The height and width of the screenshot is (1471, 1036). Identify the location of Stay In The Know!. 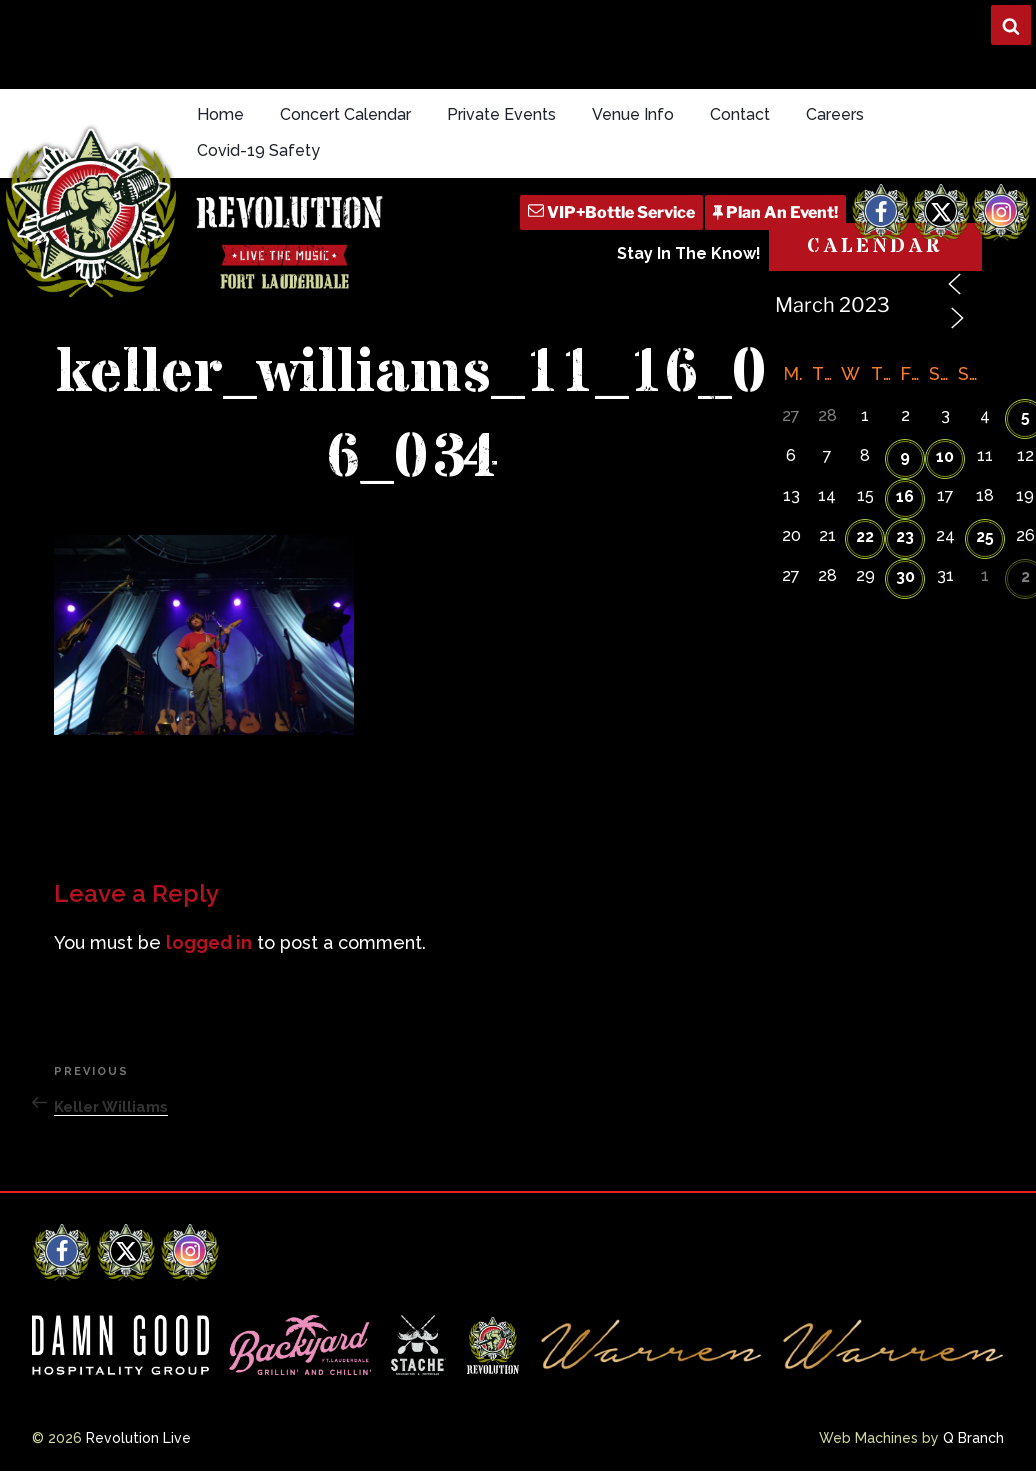
(689, 253).